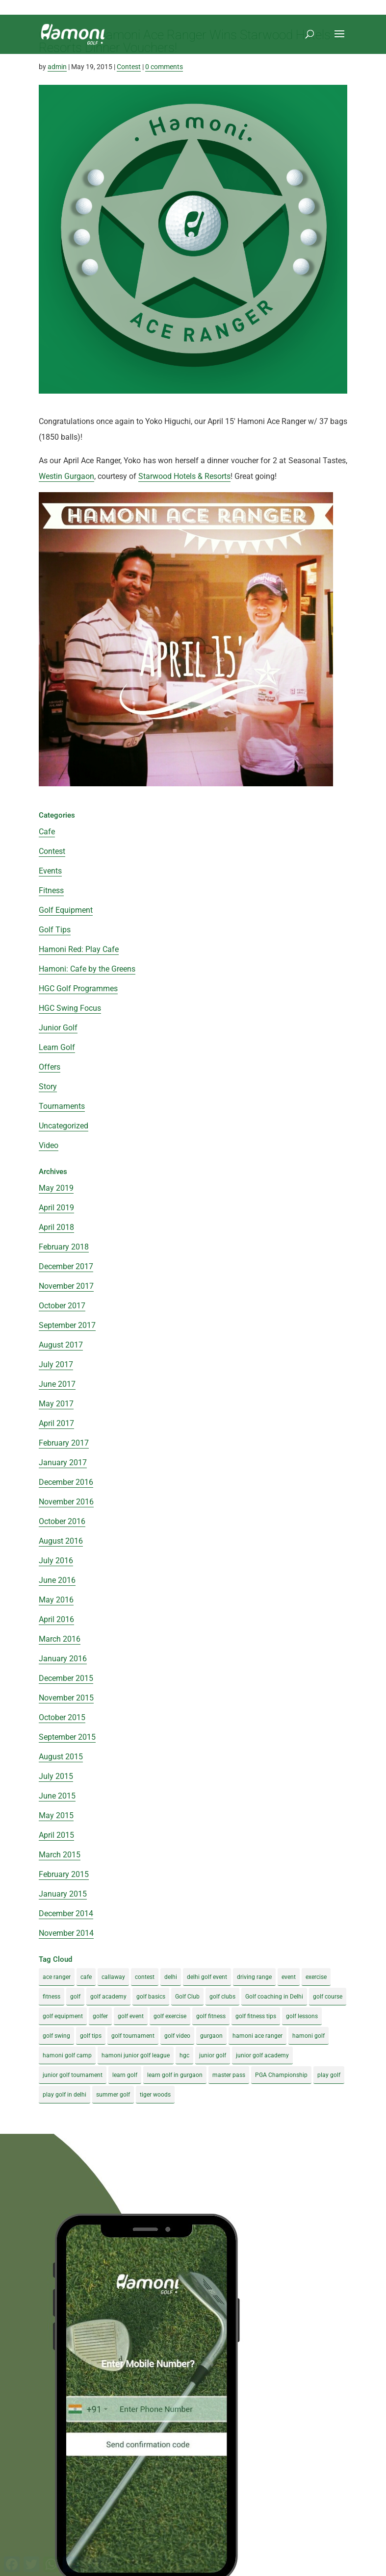 This screenshot has width=386, height=2576. Describe the element at coordinates (316, 1977) in the screenshot. I see `exercise [exercise (4 items)]` at that location.